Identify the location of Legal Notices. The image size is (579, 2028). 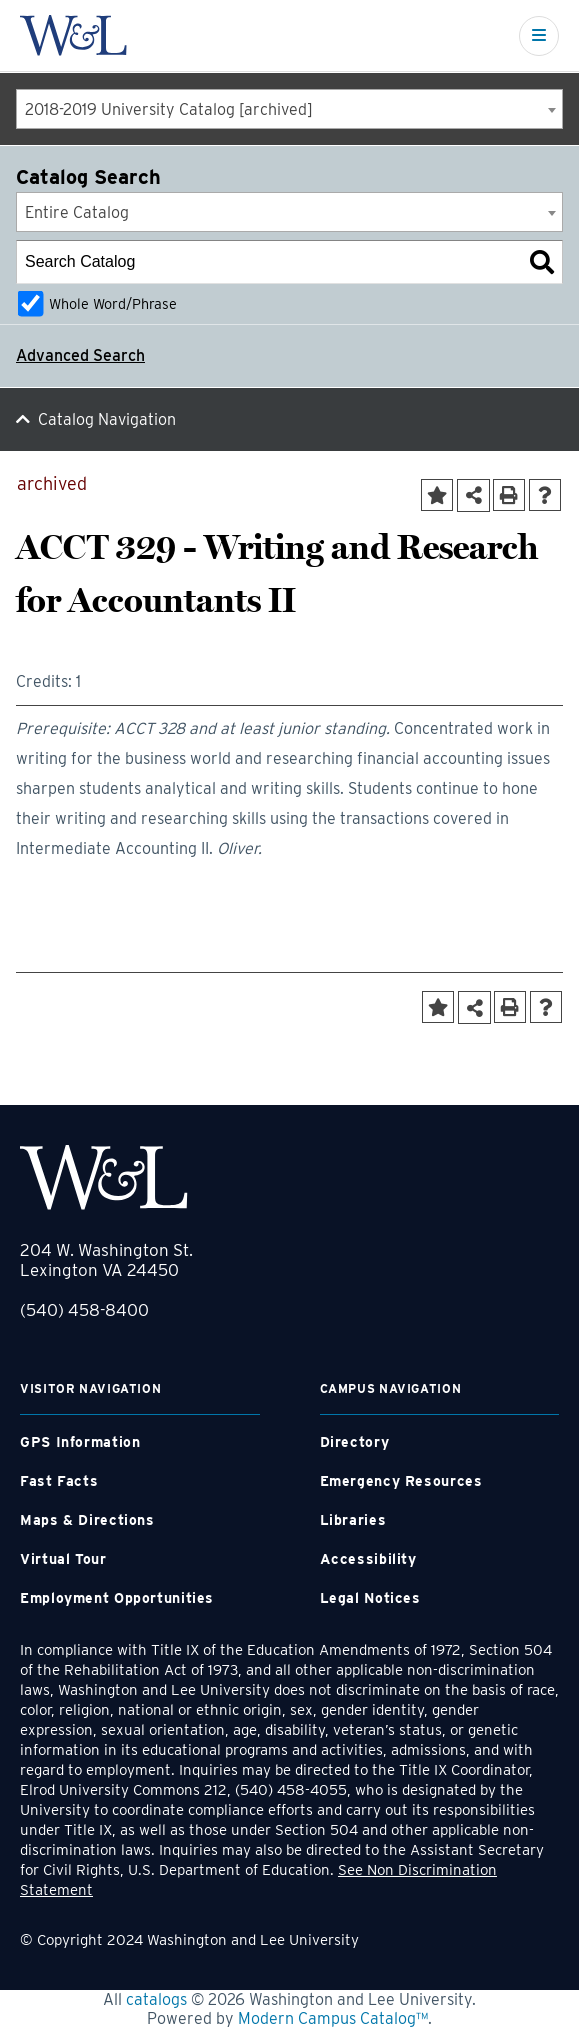
(370, 1598).